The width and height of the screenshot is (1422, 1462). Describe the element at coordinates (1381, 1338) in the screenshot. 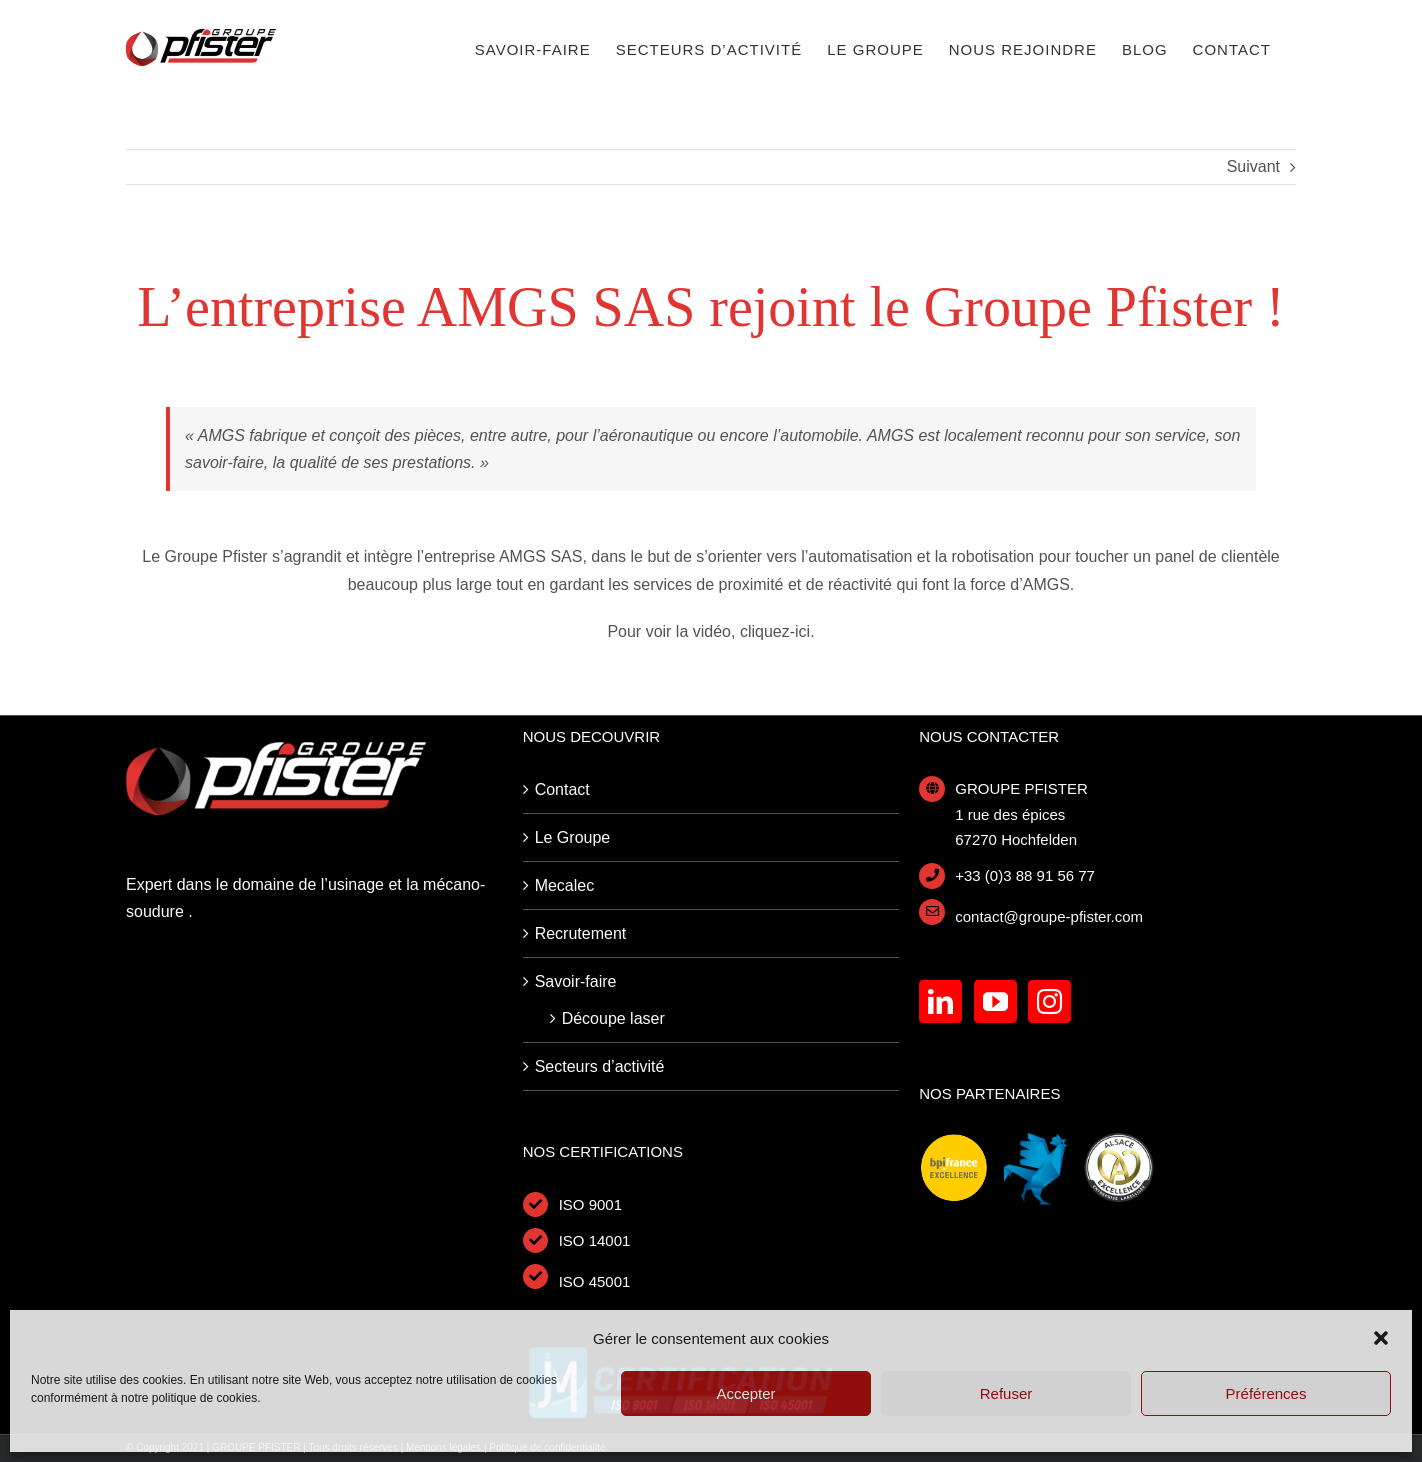

I see `[button]` at that location.